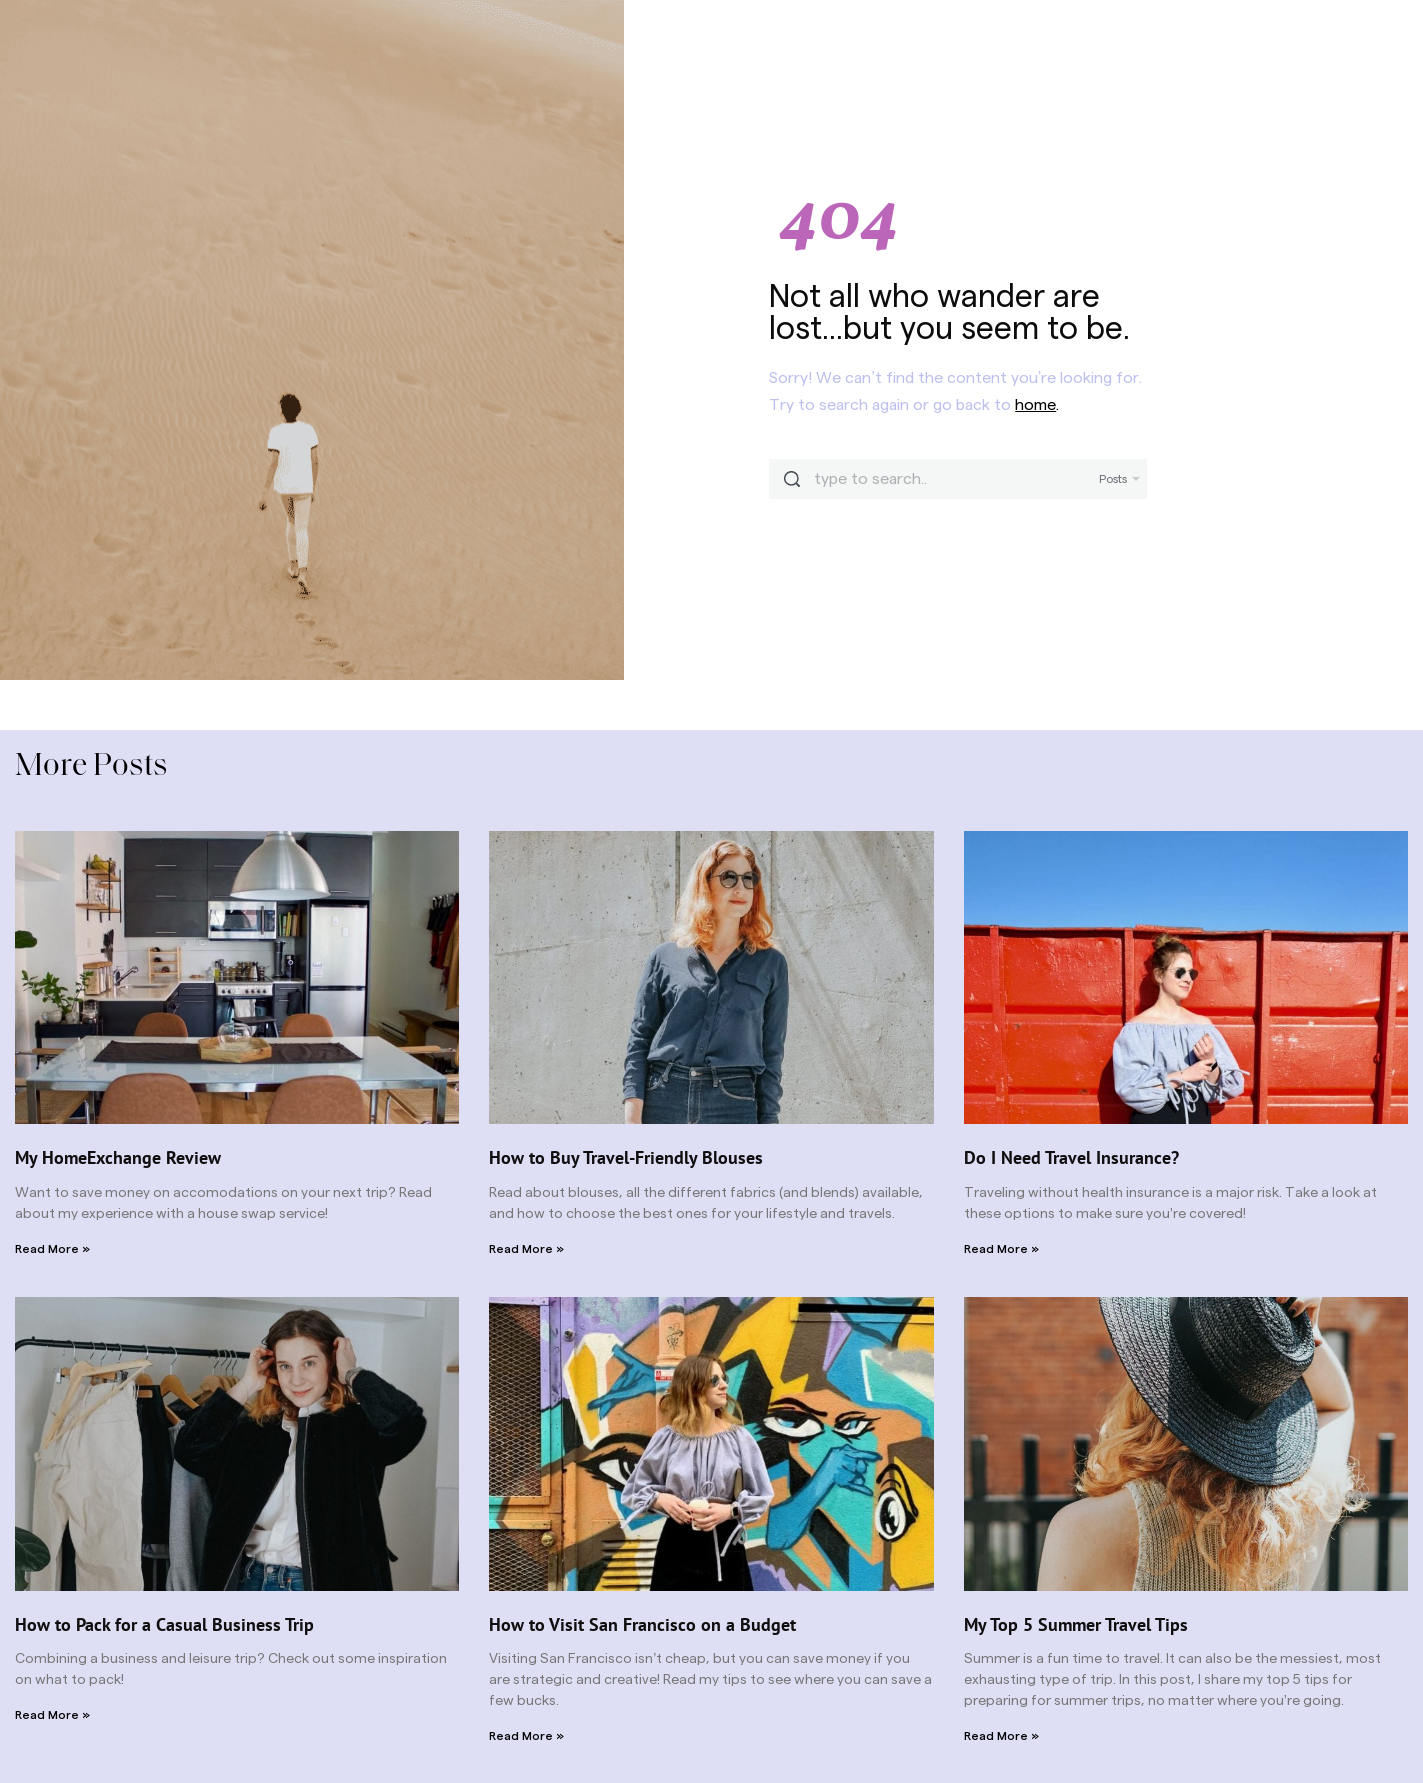 The width and height of the screenshot is (1423, 1783). Describe the element at coordinates (1076, 1624) in the screenshot. I see `My Top 5 Summer Travel Tips` at that location.